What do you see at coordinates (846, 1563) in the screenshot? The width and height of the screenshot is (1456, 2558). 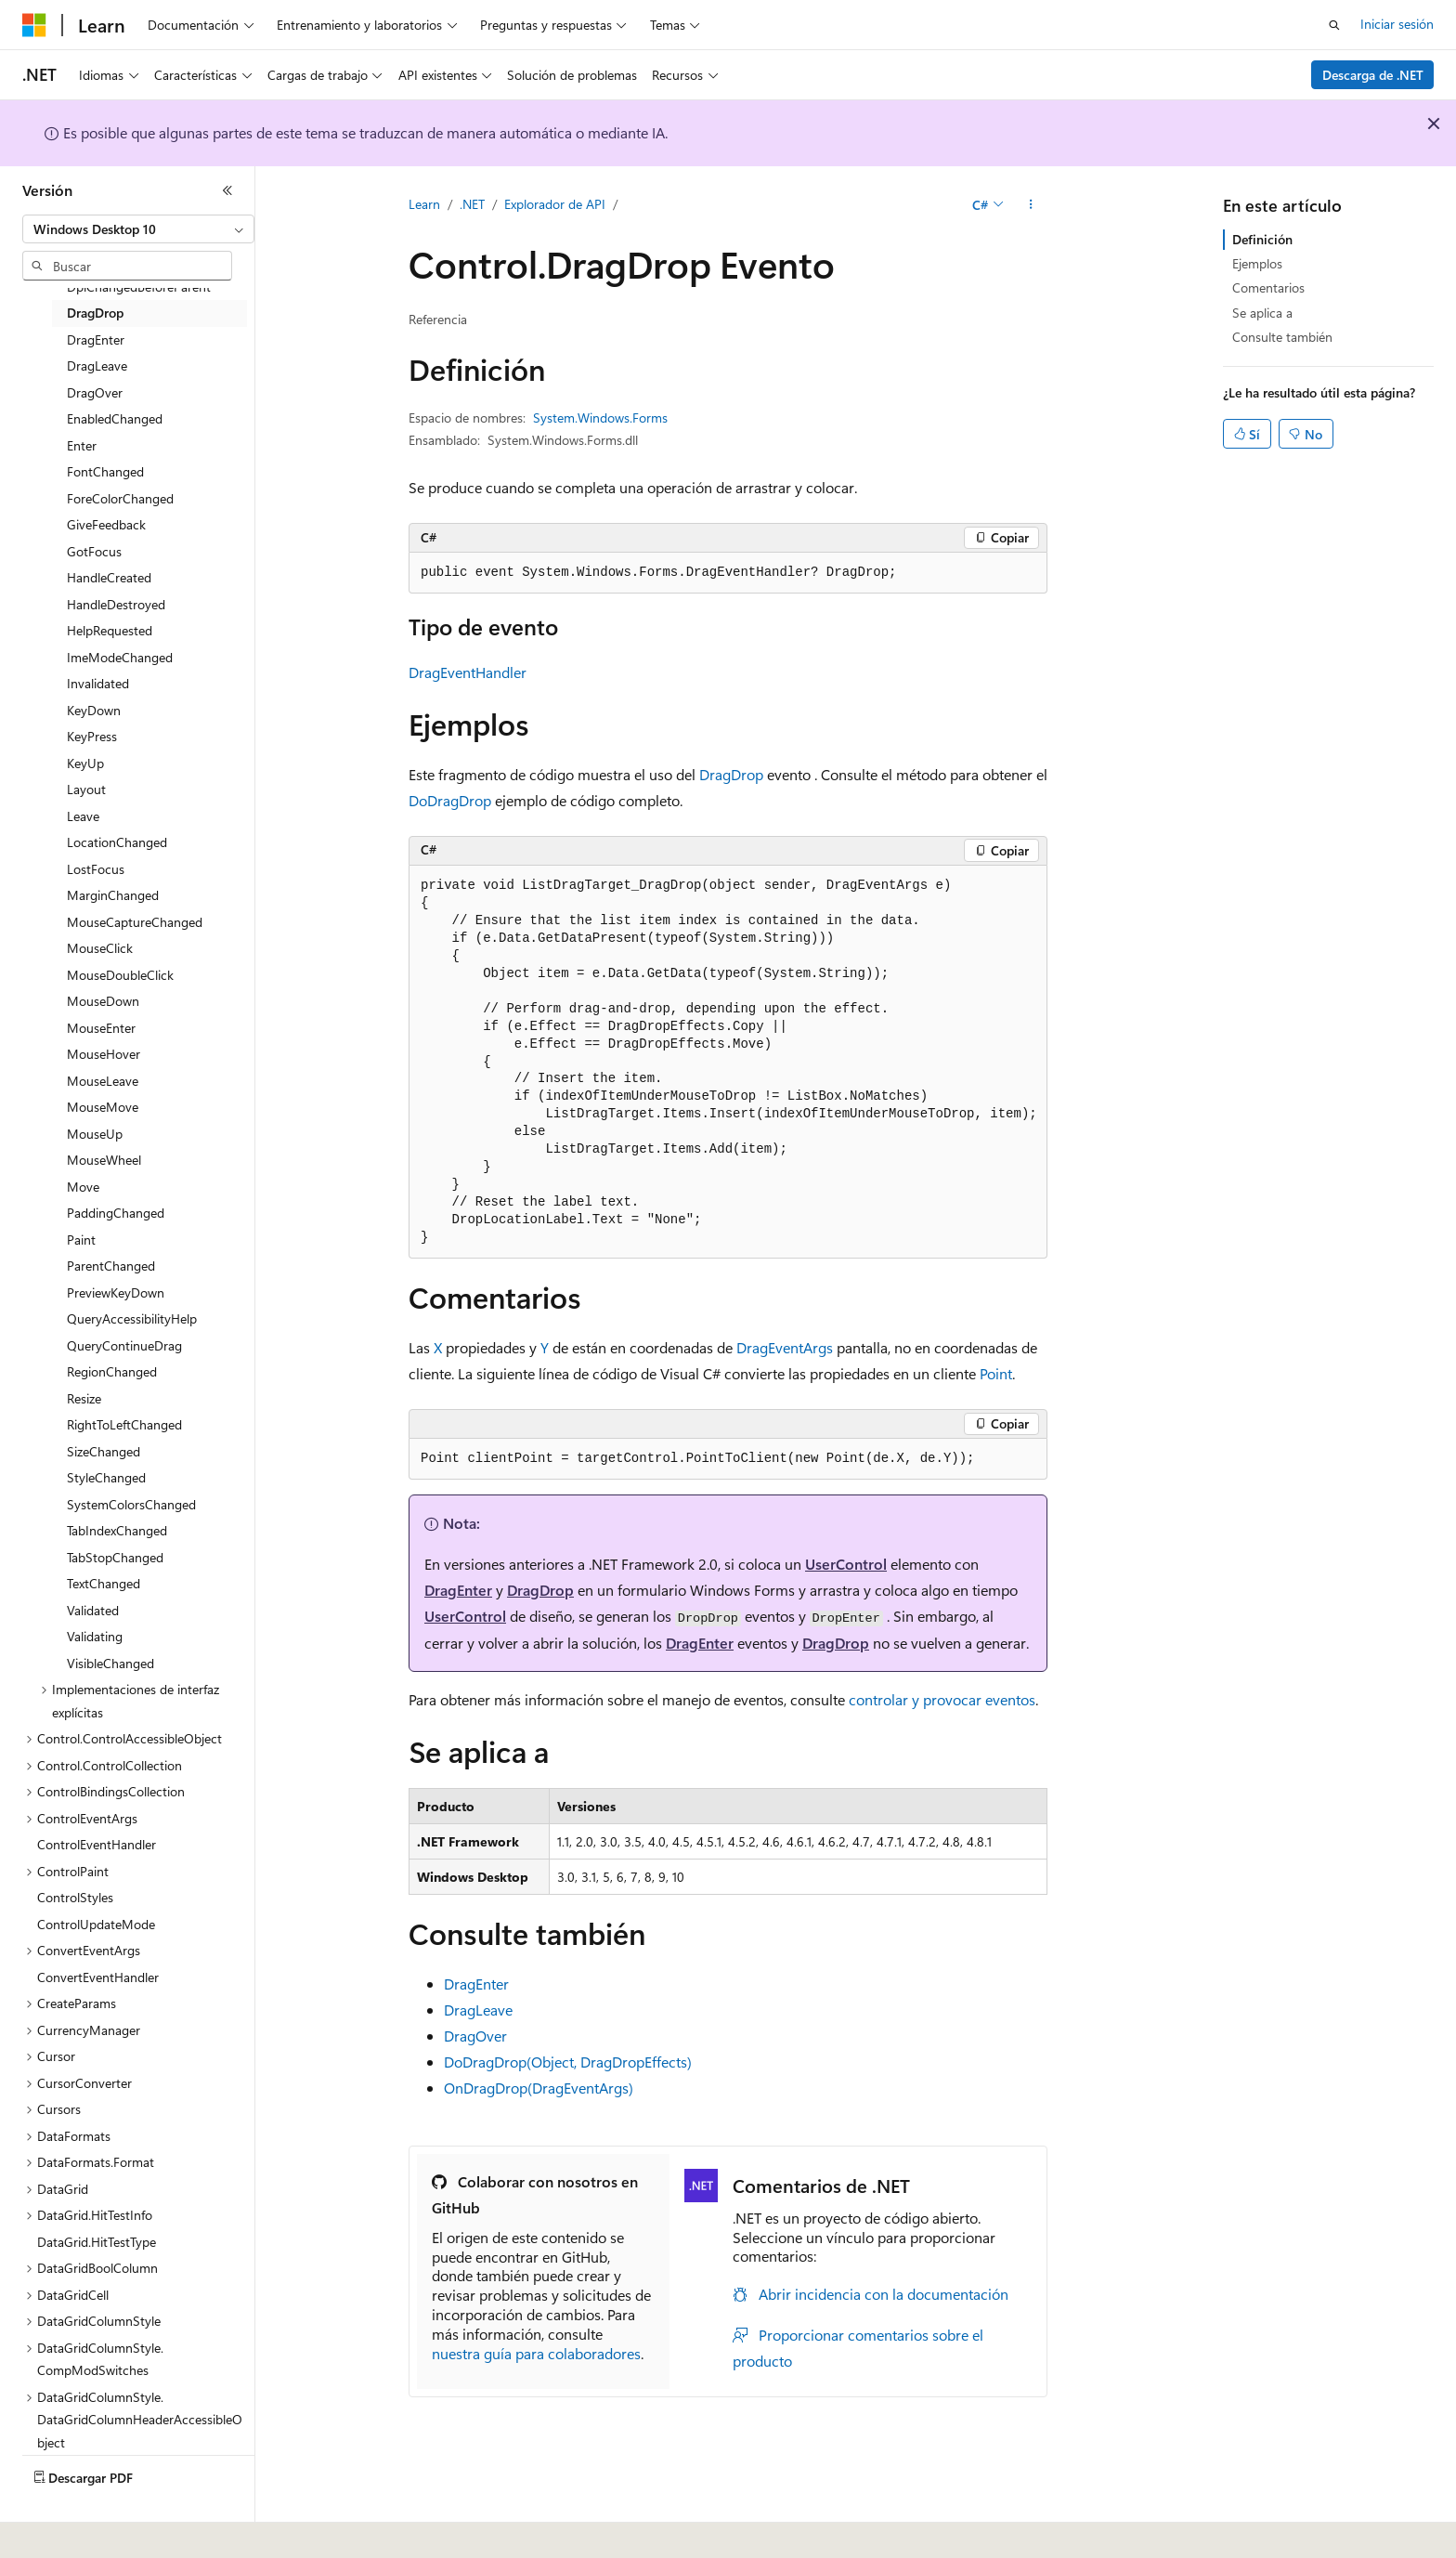 I see `UserControl` at bounding box center [846, 1563].